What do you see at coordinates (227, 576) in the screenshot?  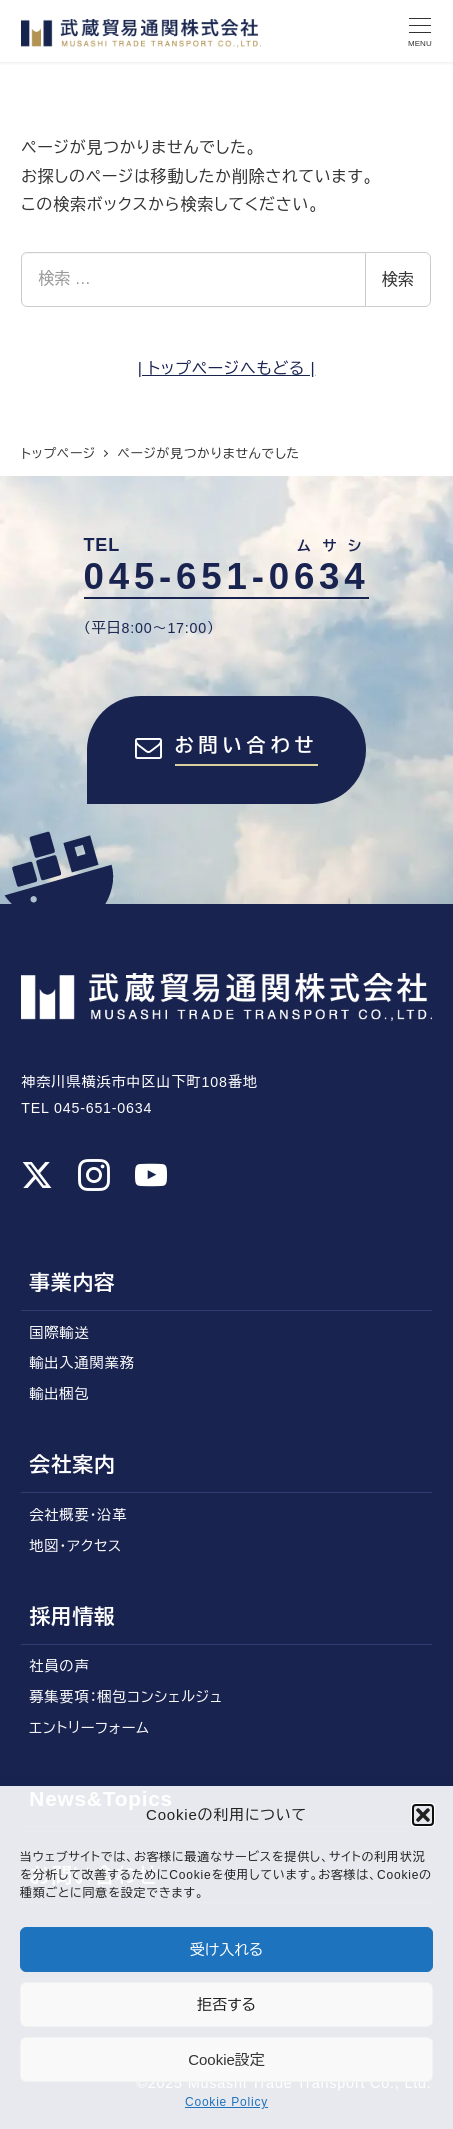 I see `045-651-0` at bounding box center [227, 576].